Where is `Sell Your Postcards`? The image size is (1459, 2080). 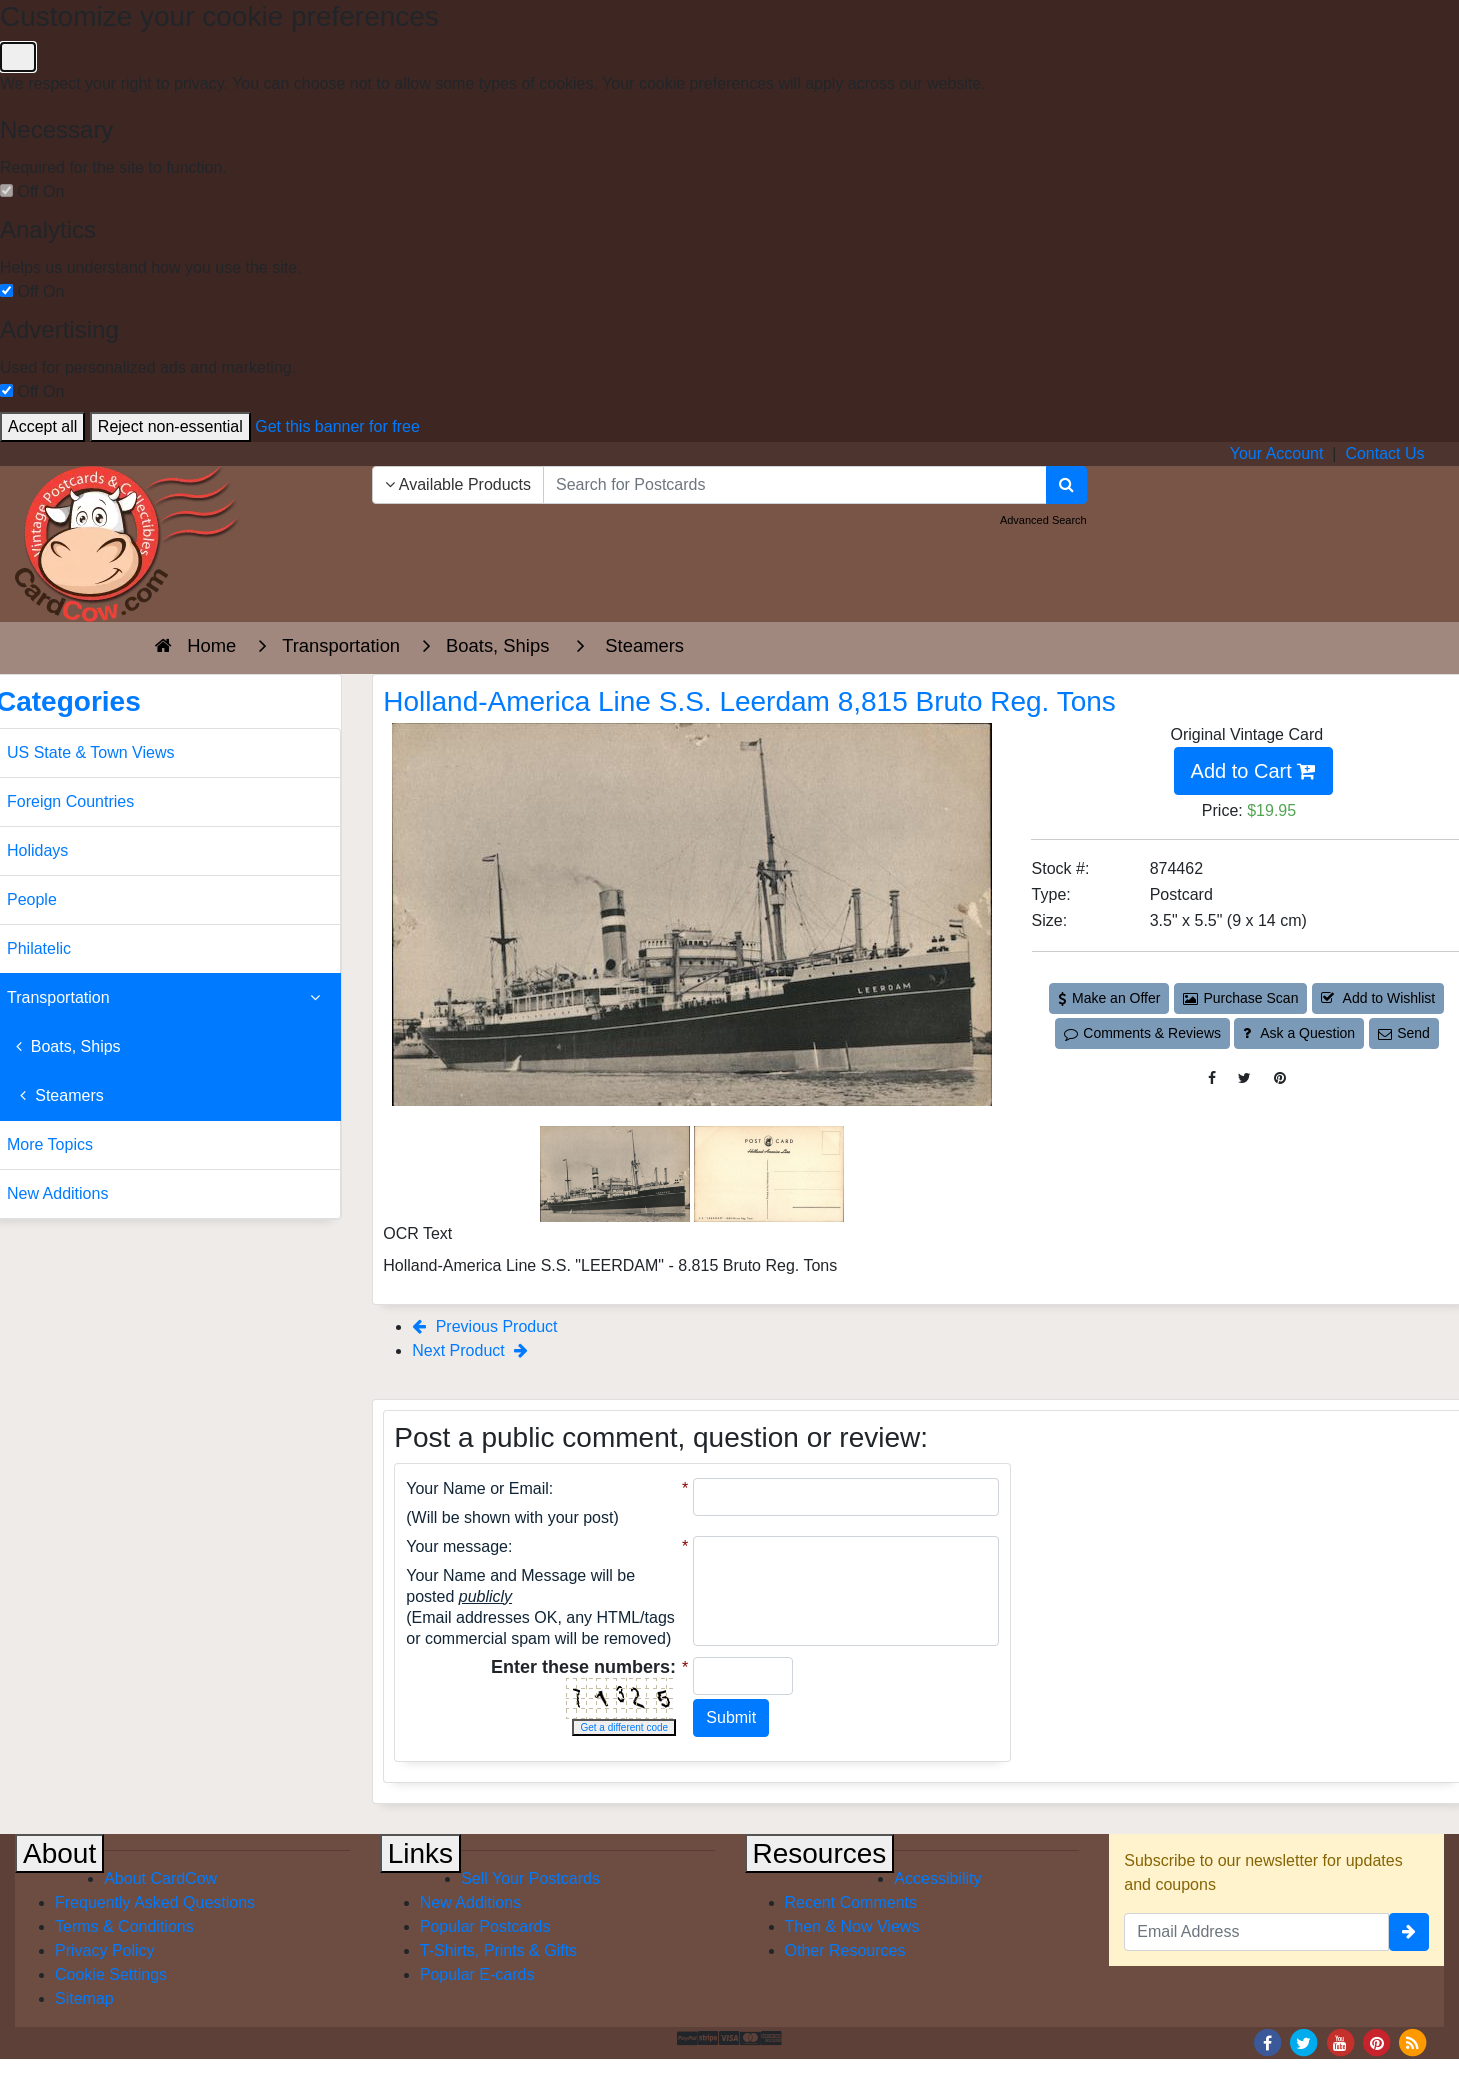 Sell Your Postcards is located at coordinates (530, 1878).